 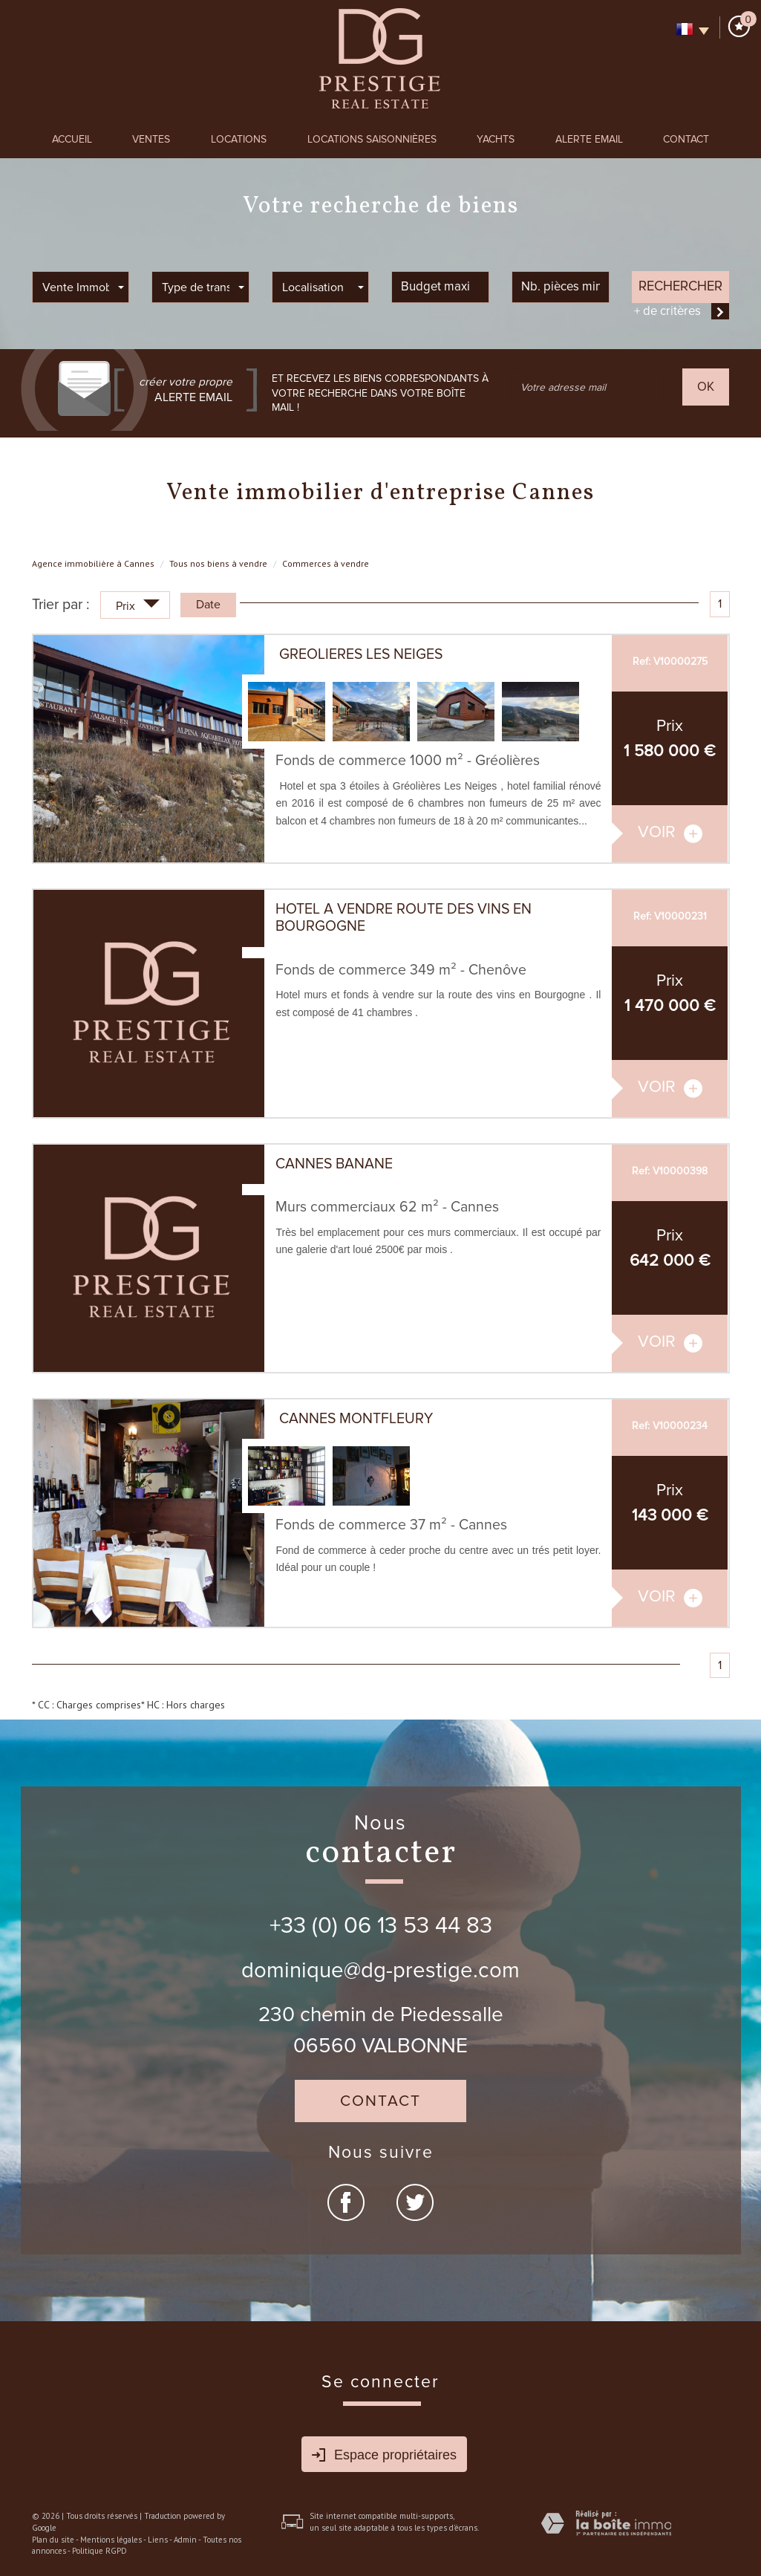 I want to click on Accueil, so click(x=72, y=139).